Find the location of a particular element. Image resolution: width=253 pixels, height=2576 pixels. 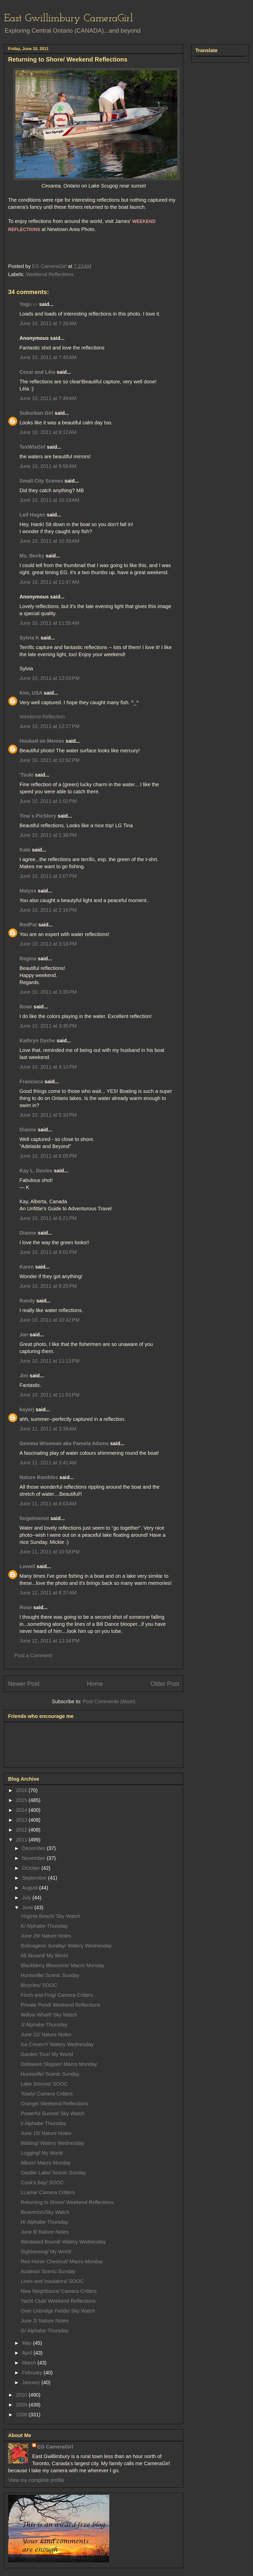

Yogi♪♪♪ is located at coordinates (28, 304).